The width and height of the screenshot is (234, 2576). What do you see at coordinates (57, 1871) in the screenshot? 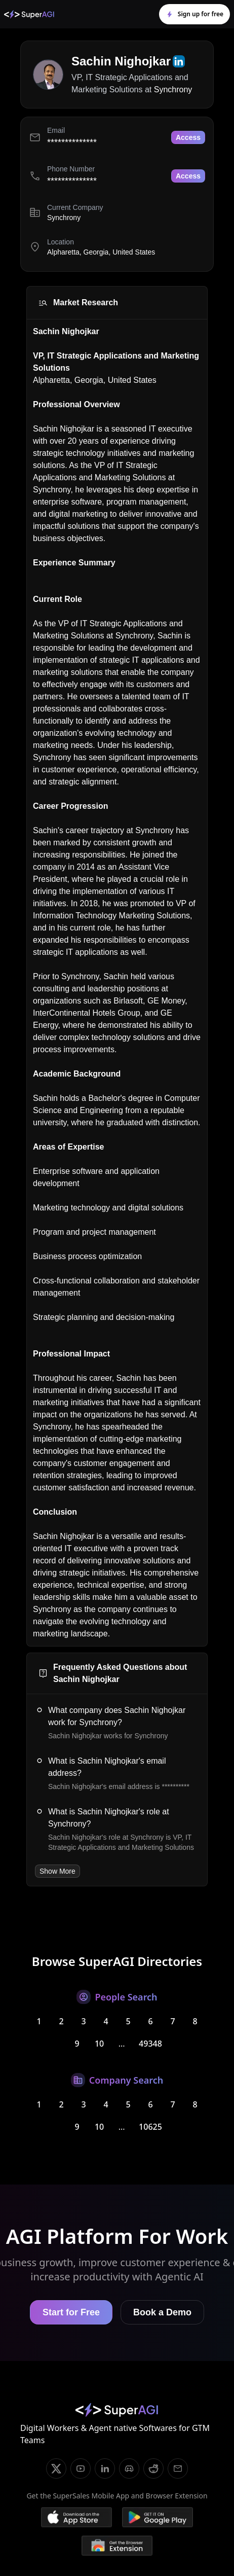
I see `Show More` at bounding box center [57, 1871].